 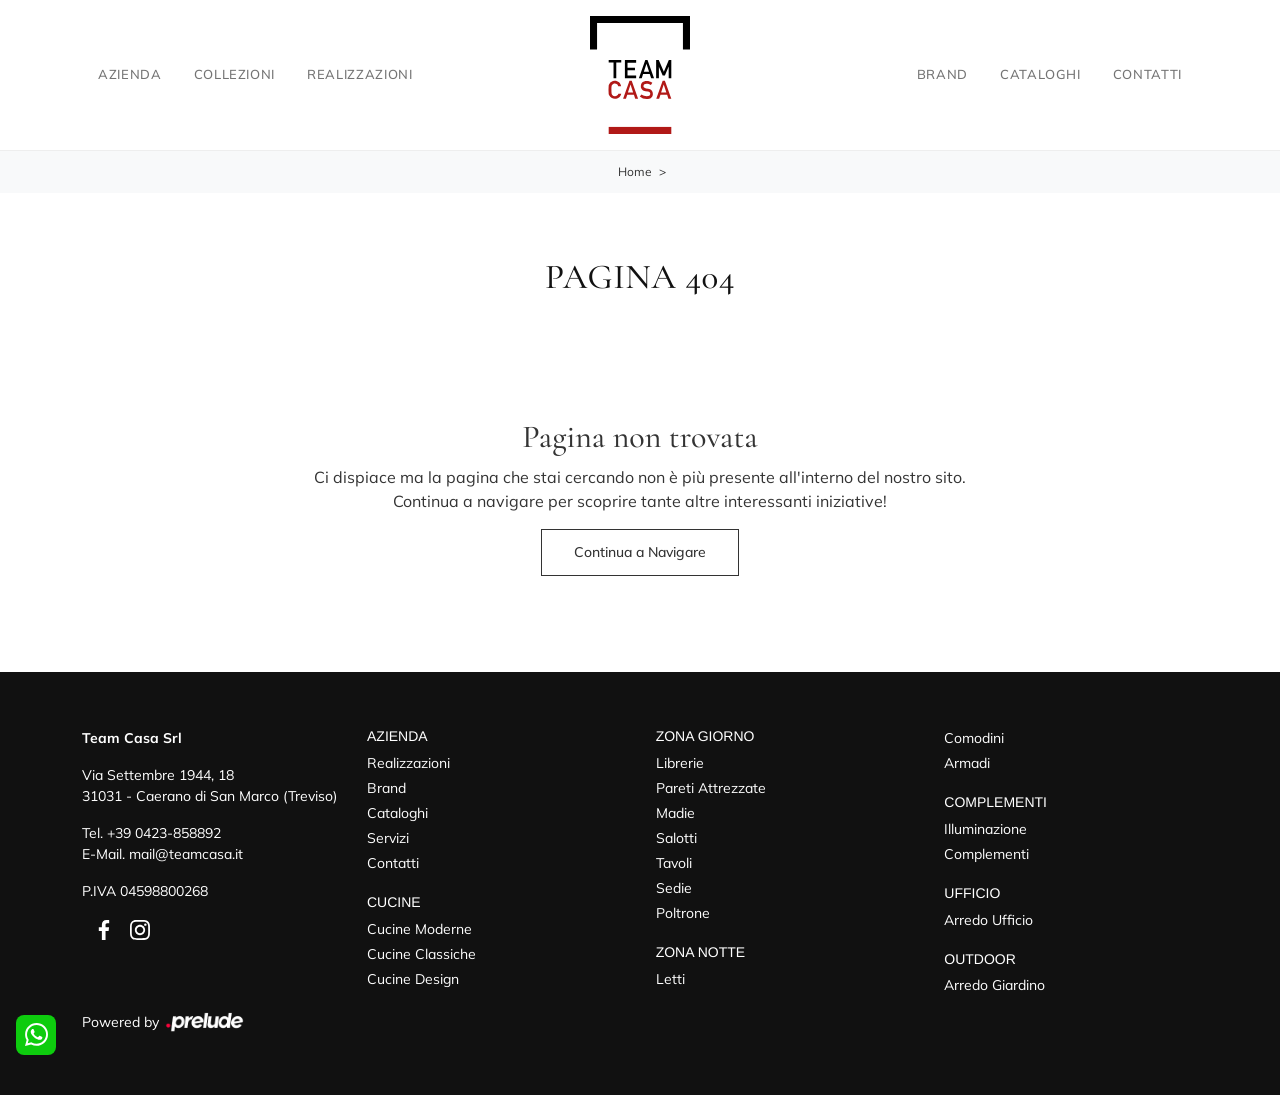 I want to click on Complementi, so click(x=986, y=854).